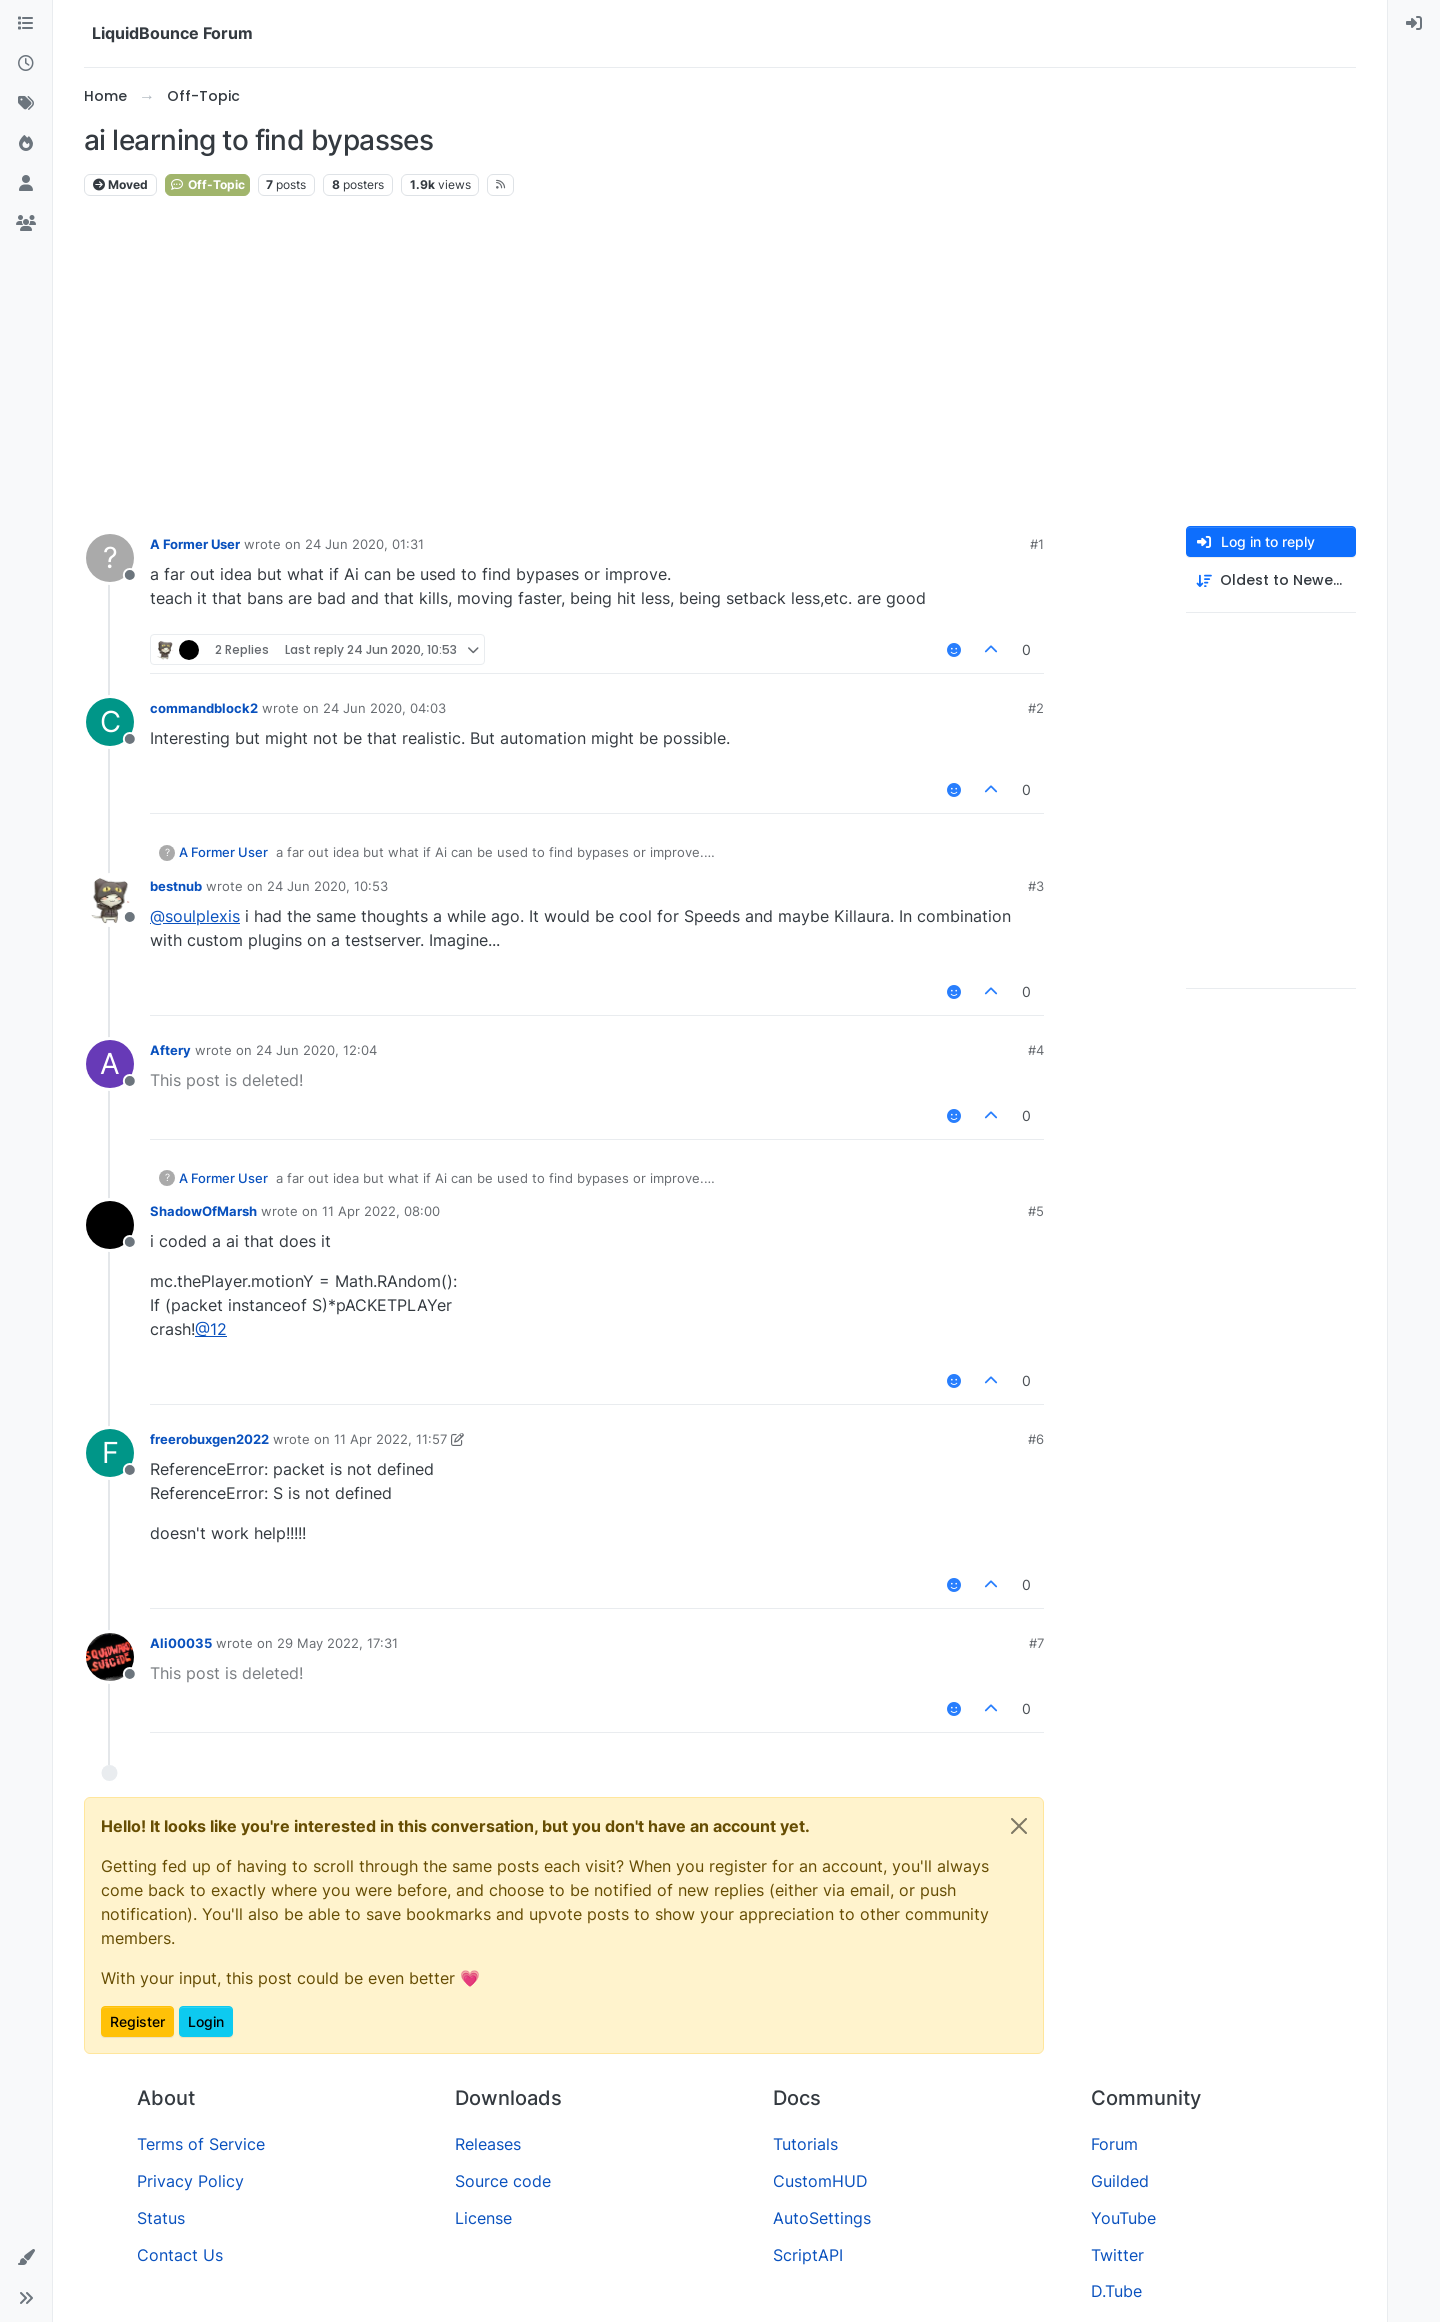 This screenshot has width=1440, height=2322. I want to click on Twitter, so click(1117, 2255).